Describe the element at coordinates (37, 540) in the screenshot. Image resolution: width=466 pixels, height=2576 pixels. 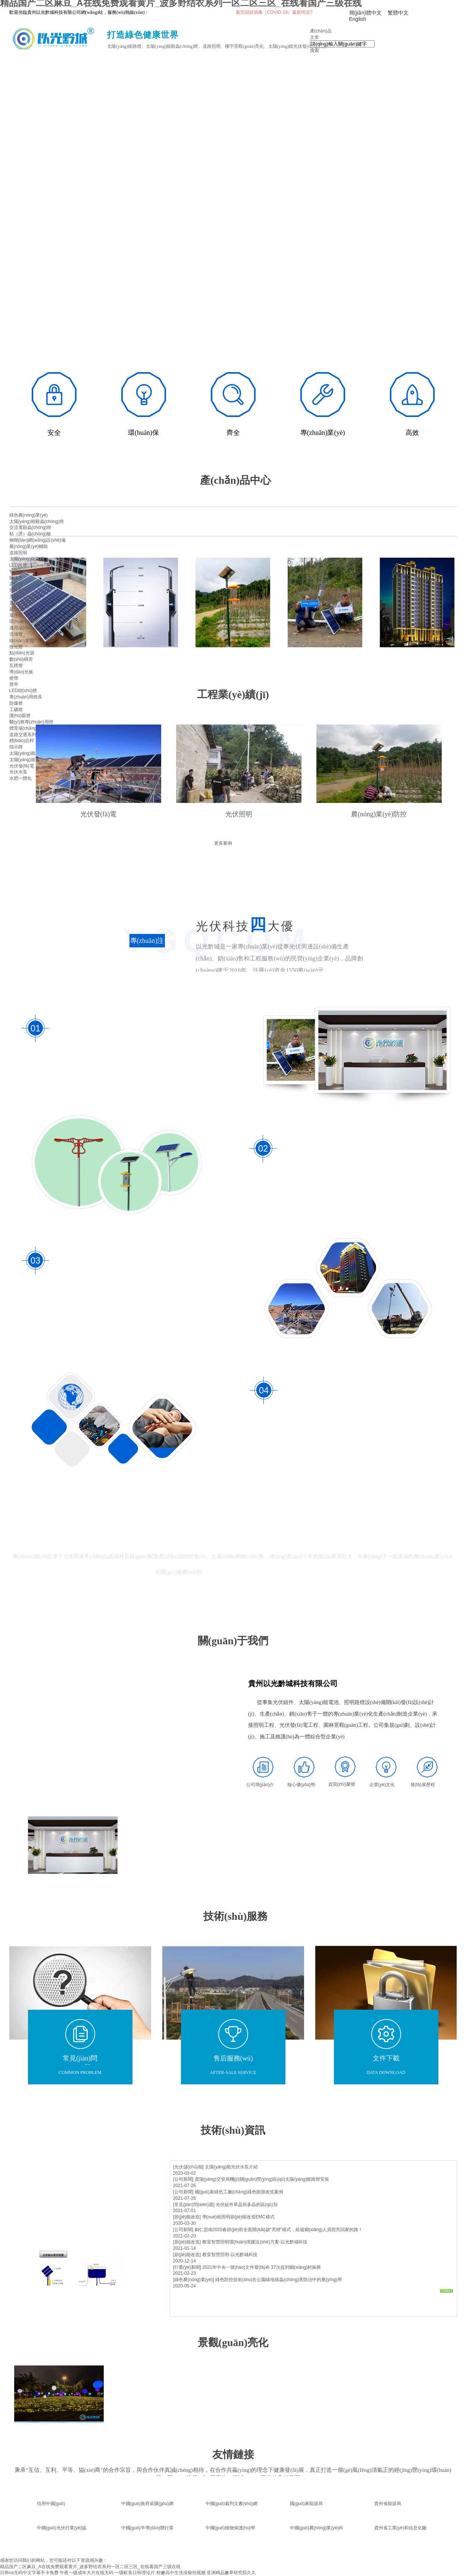
I see `物聯(lián)網(wǎng)設(shè)備` at that location.